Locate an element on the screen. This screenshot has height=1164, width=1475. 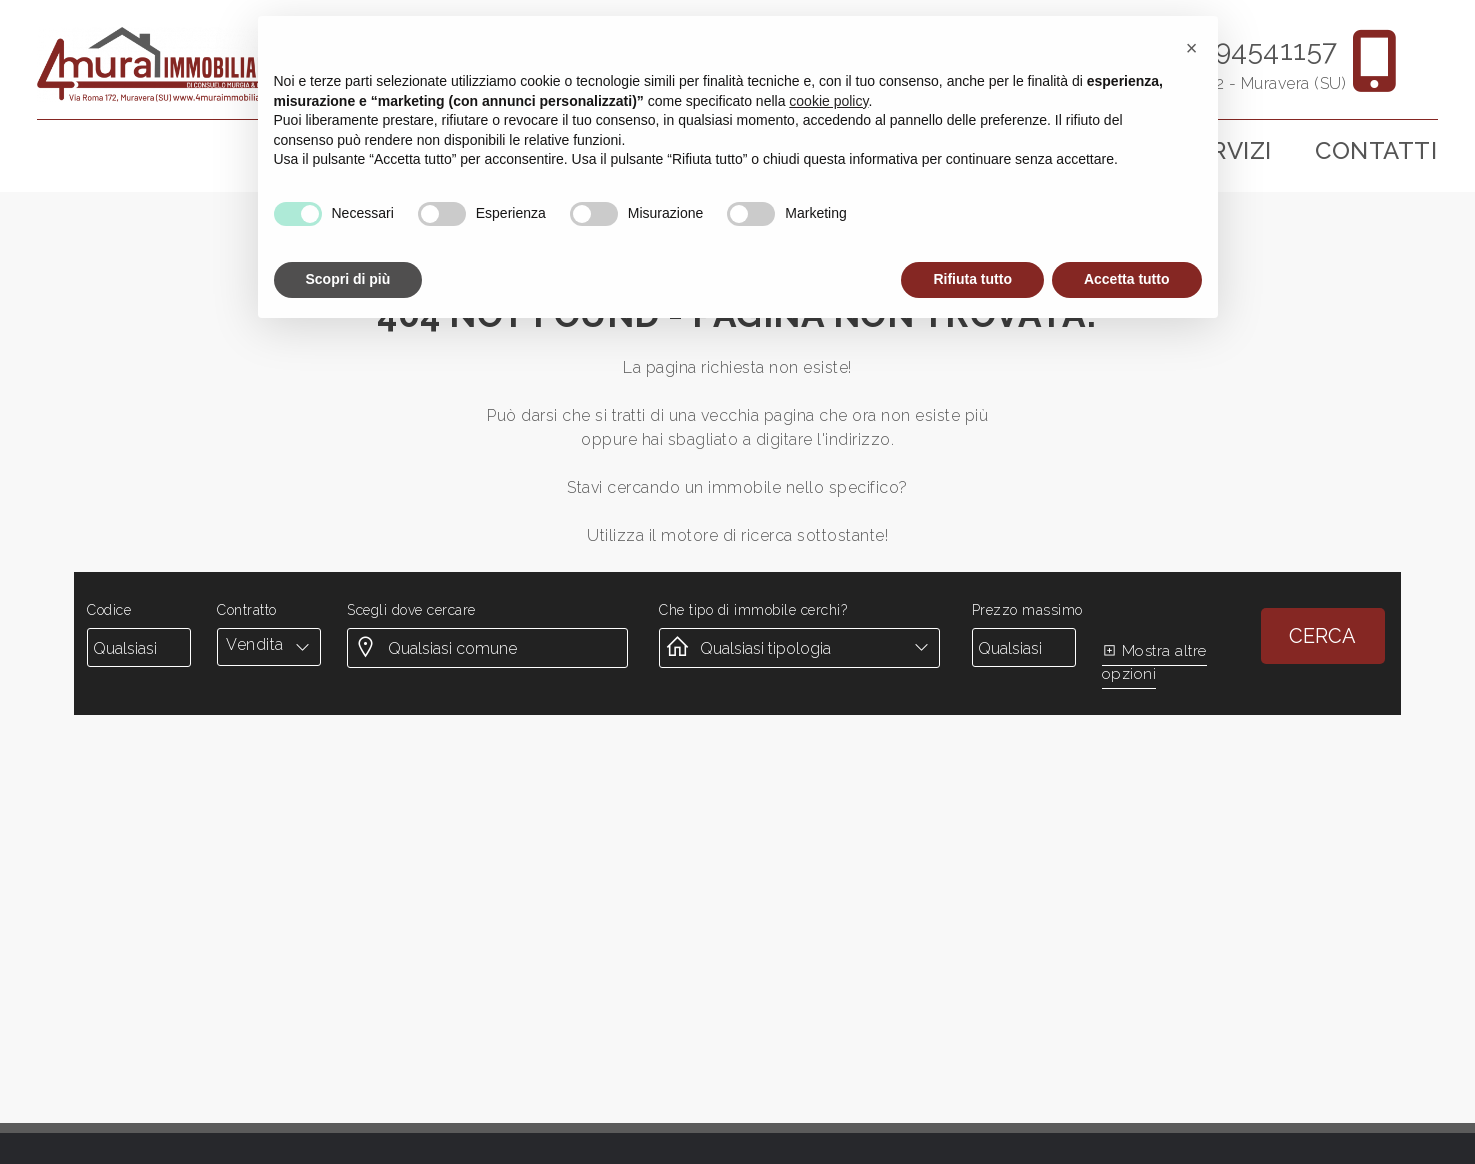
cookie policy [button] is located at coordinates (828, 101).